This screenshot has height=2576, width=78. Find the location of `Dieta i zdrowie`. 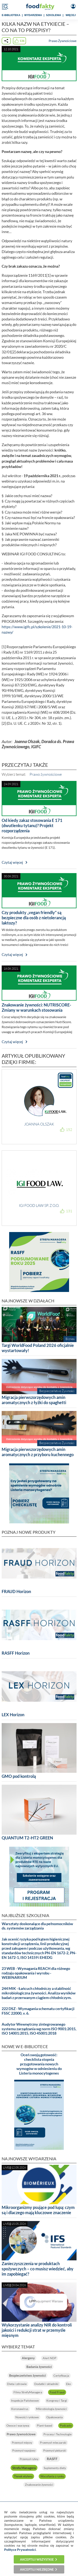

Dieta i zdrowie is located at coordinates (17, 2384).